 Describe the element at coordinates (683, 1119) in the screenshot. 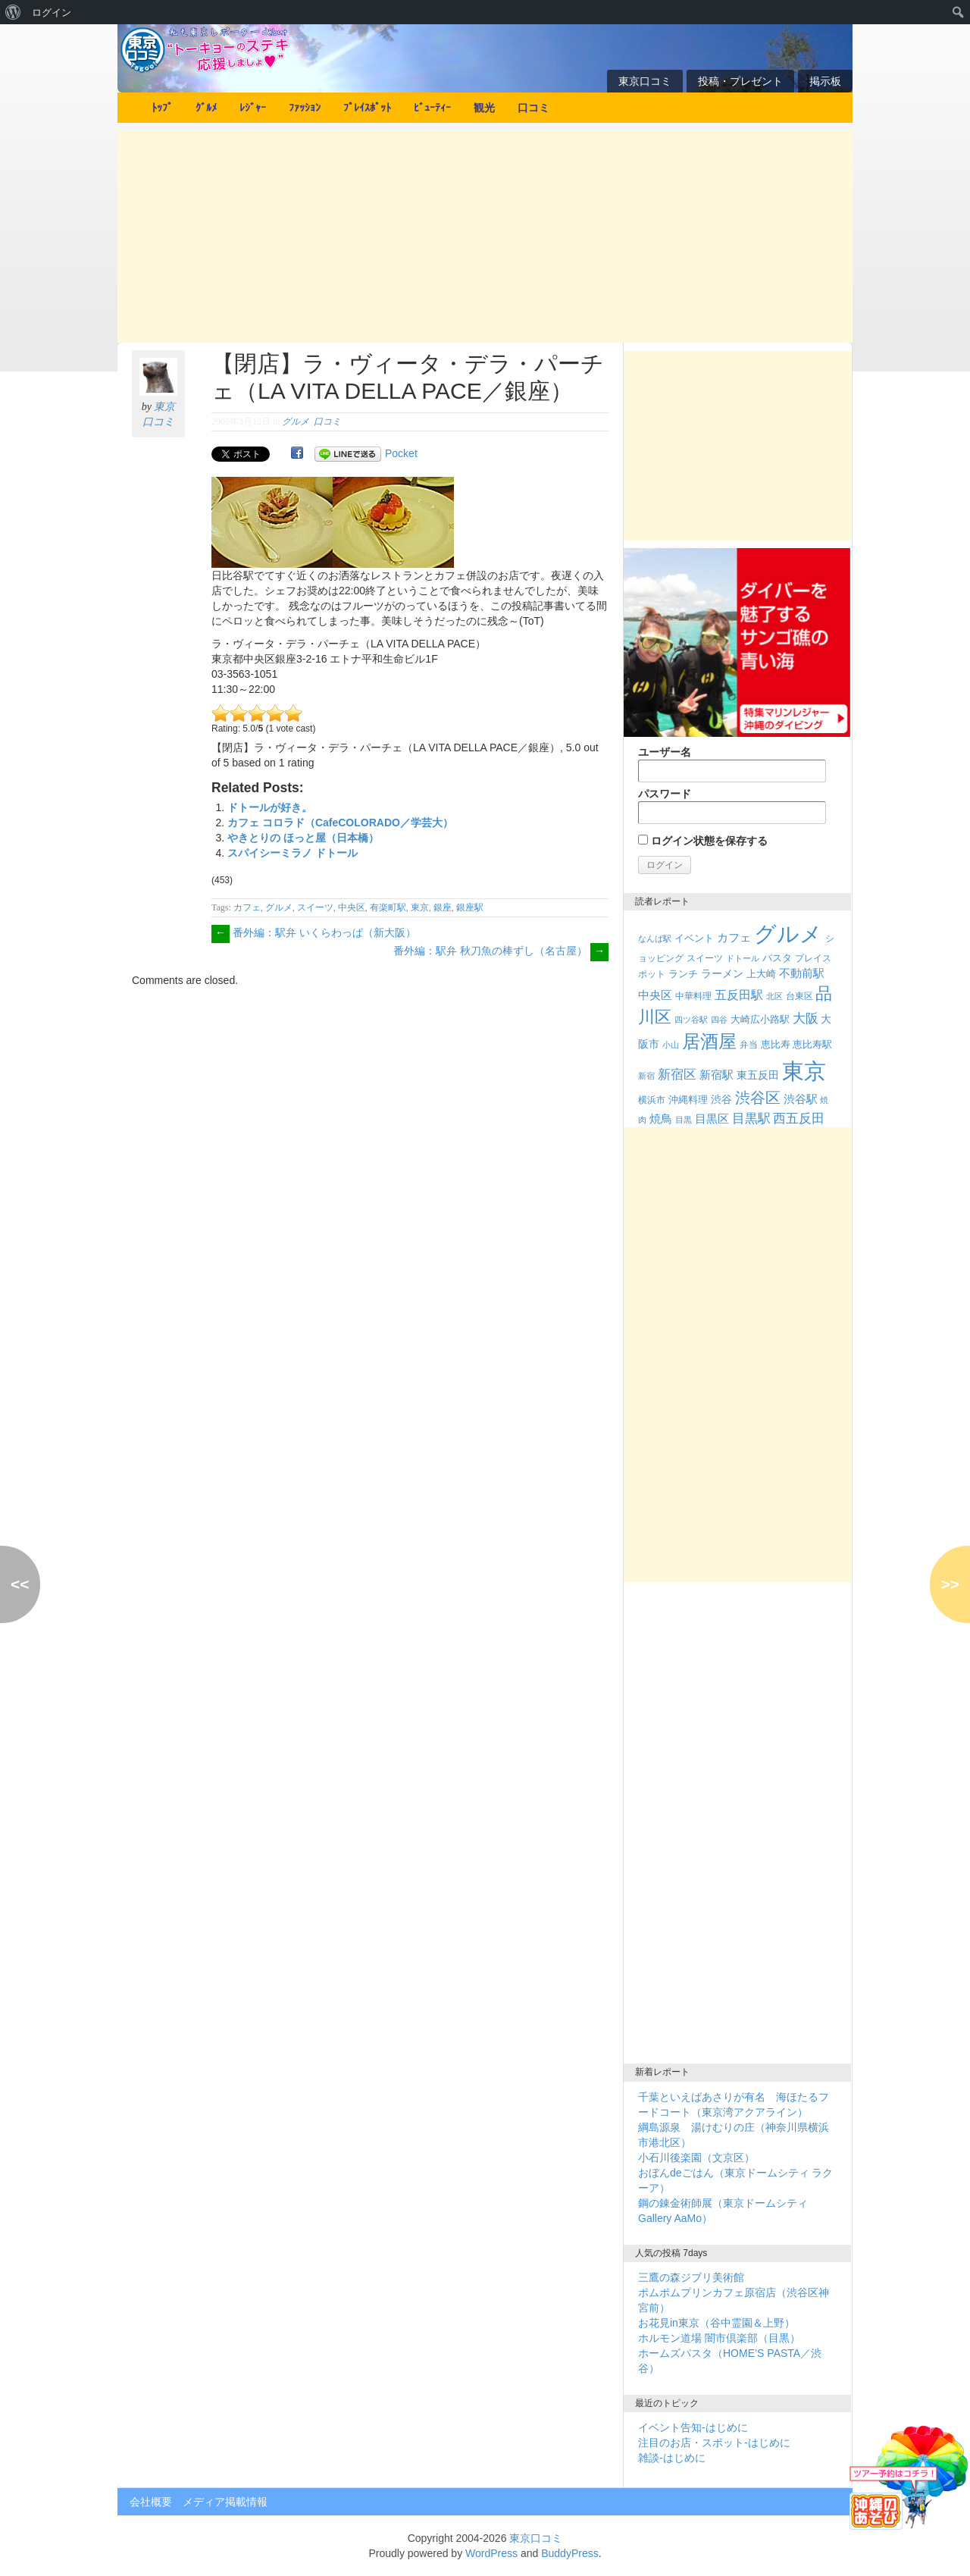

I see `目黒` at that location.